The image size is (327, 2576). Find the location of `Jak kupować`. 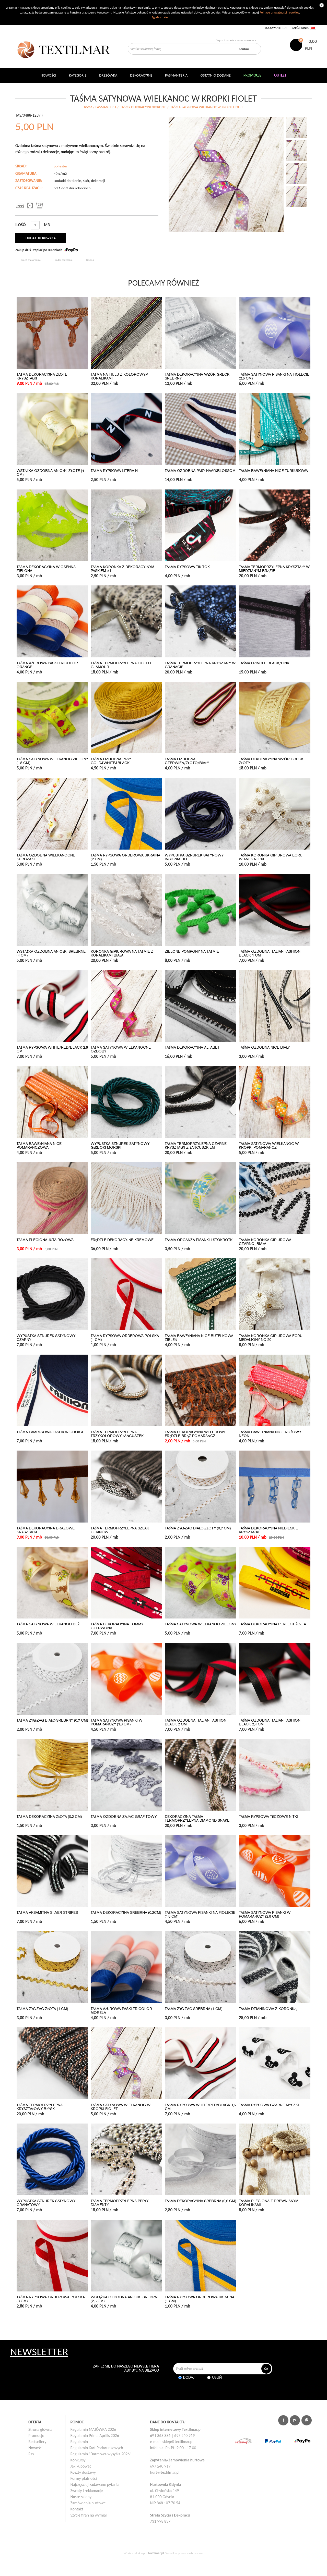

Jak kupować is located at coordinates (81, 2466).